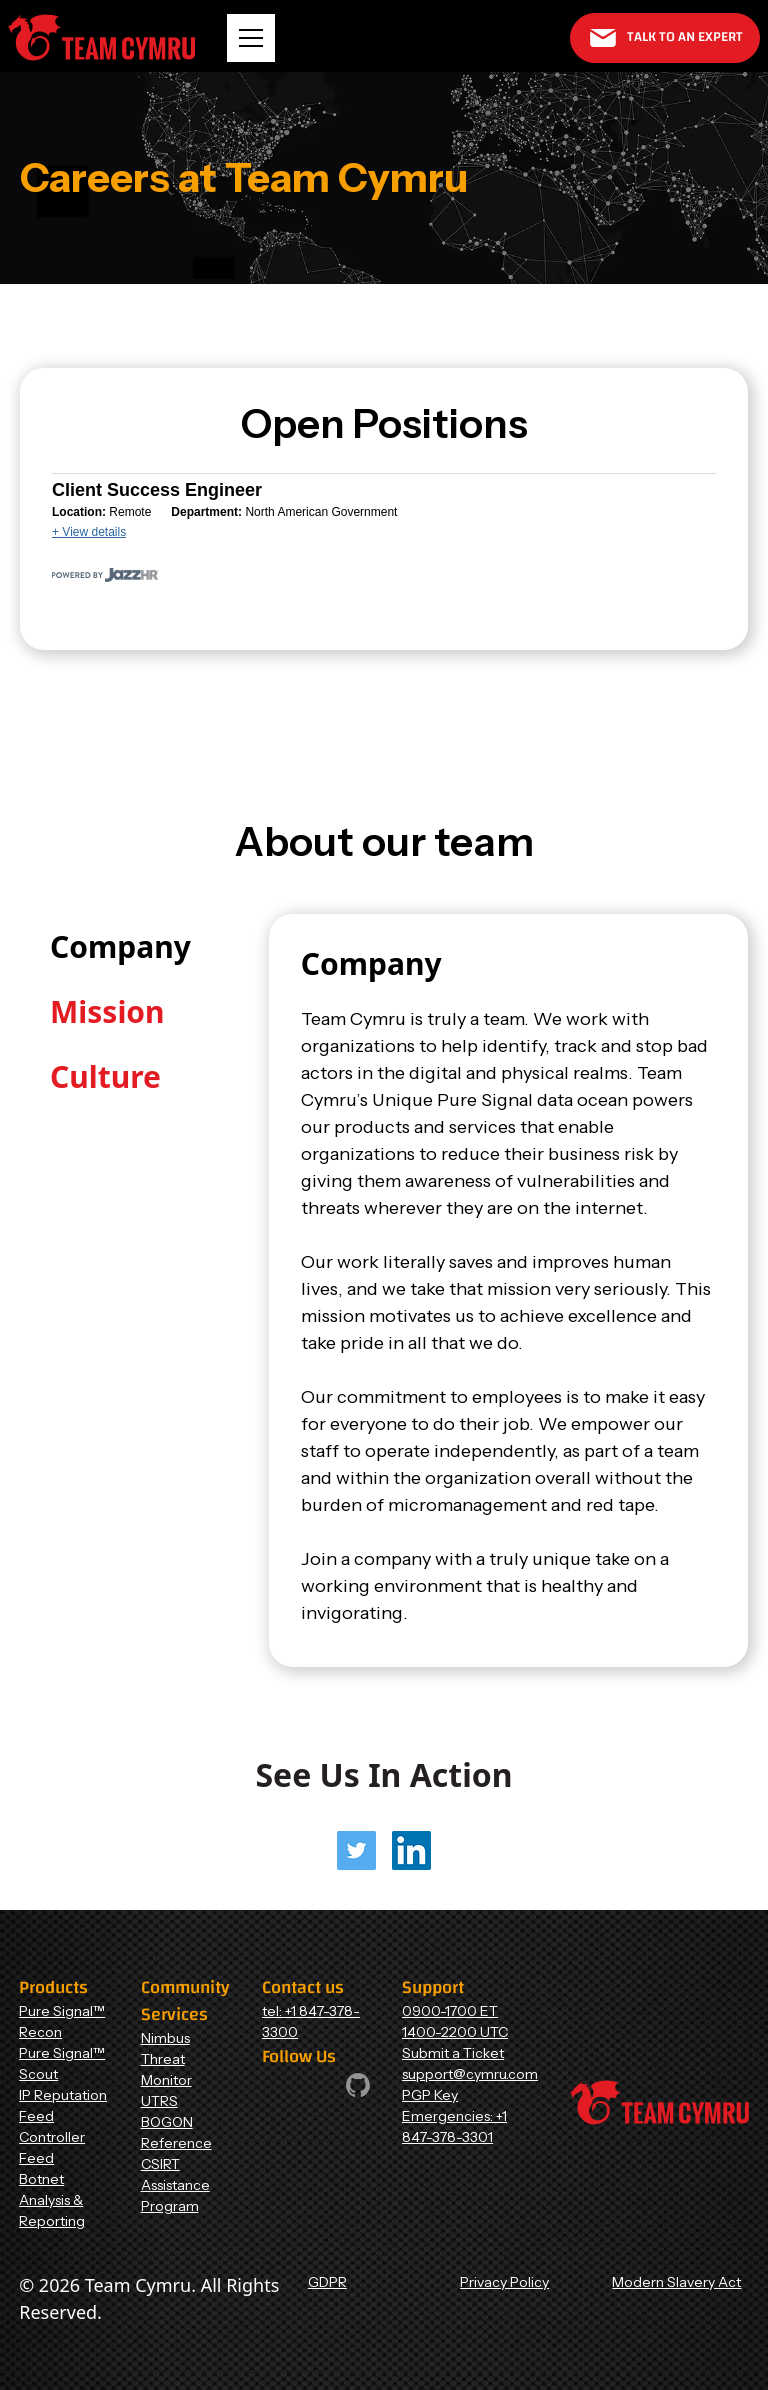 The width and height of the screenshot is (768, 2390). I want to click on support@cymru.com, so click(470, 2074).